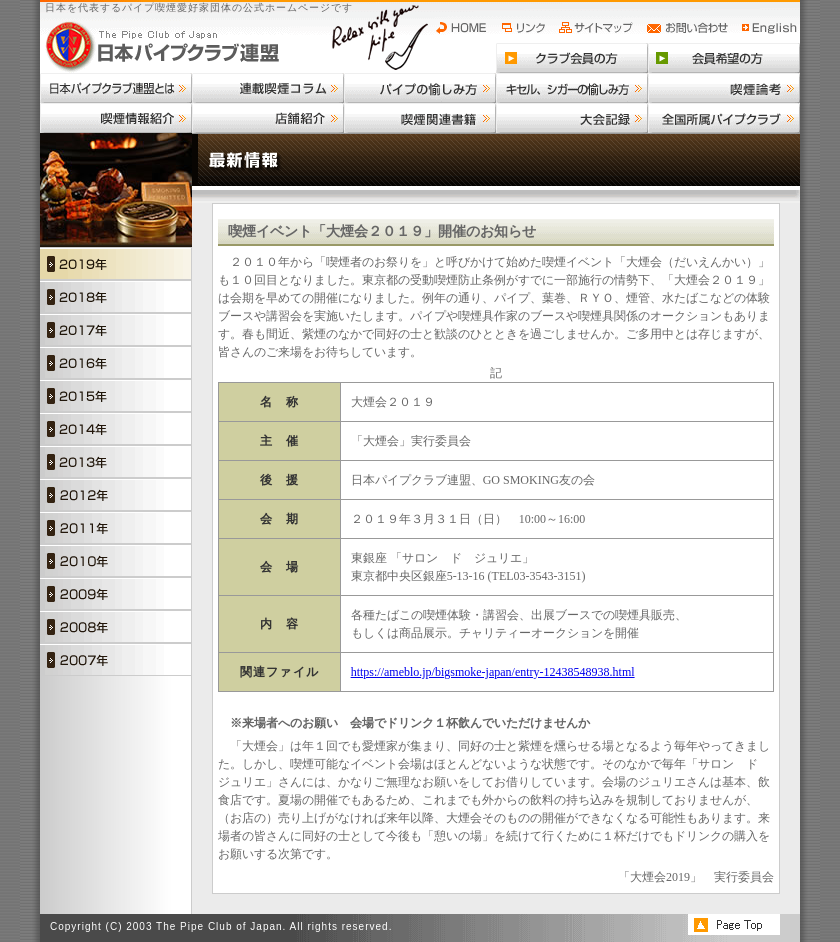  Describe the element at coordinates (268, 118) in the screenshot. I see `店舗紹介` at that location.